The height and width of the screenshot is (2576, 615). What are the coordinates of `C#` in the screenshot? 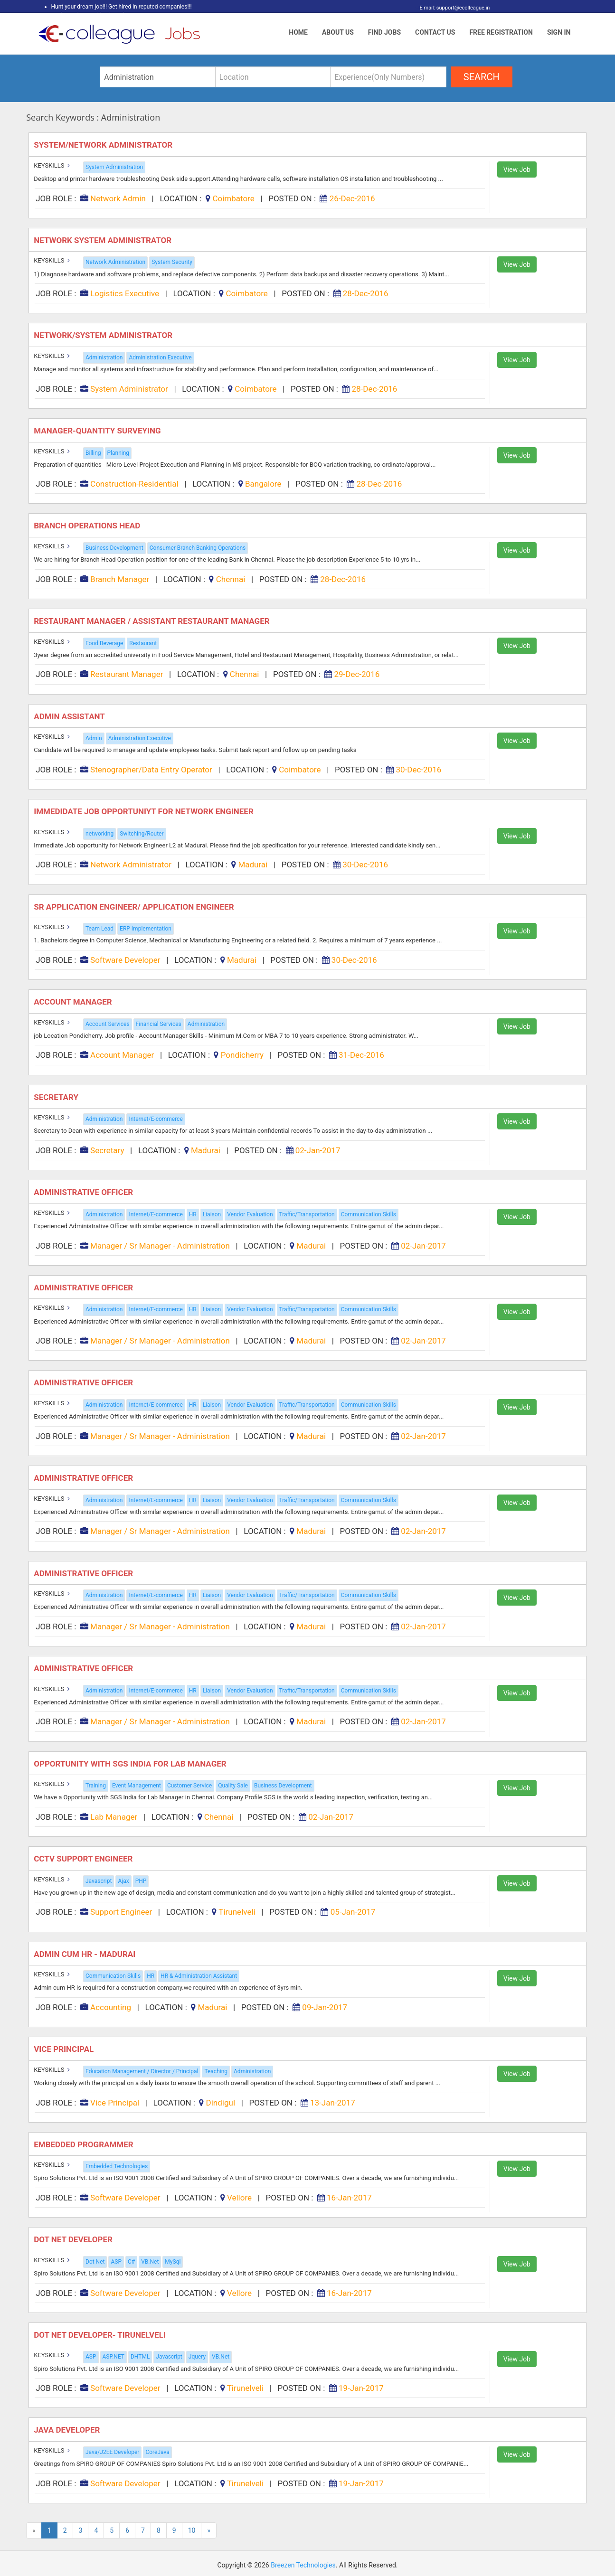 It's located at (131, 2261).